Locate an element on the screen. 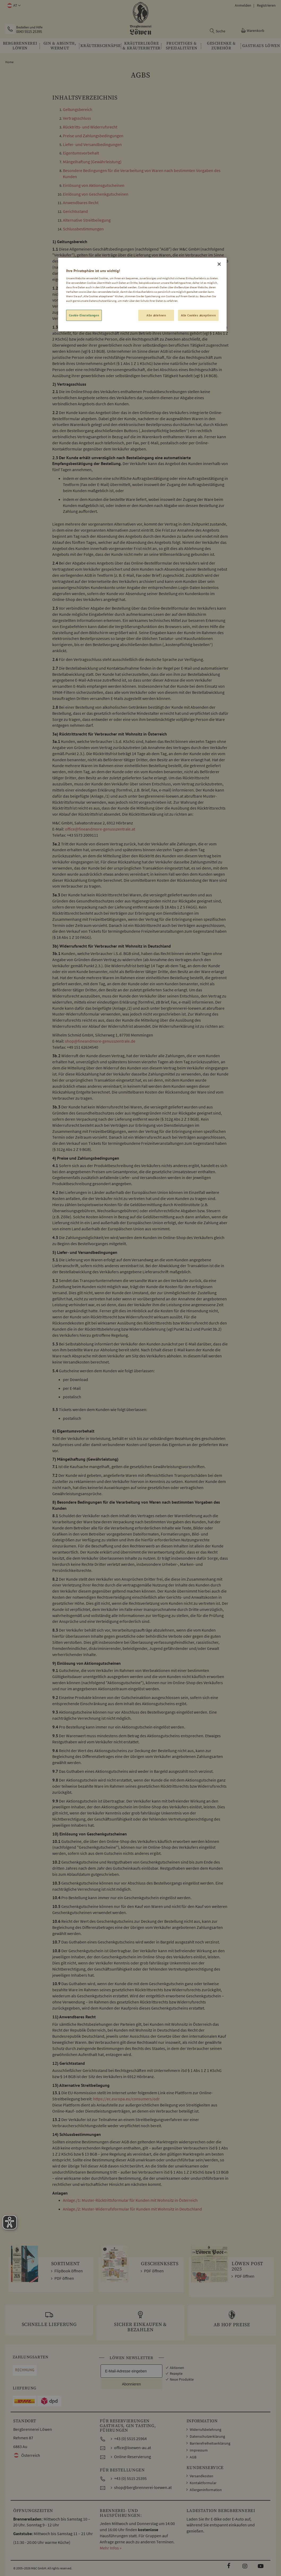  Anlage./1: Muster-Rücktrittsformular für Kunden mit Wohnsitz in Österreich is located at coordinates (130, 2200).